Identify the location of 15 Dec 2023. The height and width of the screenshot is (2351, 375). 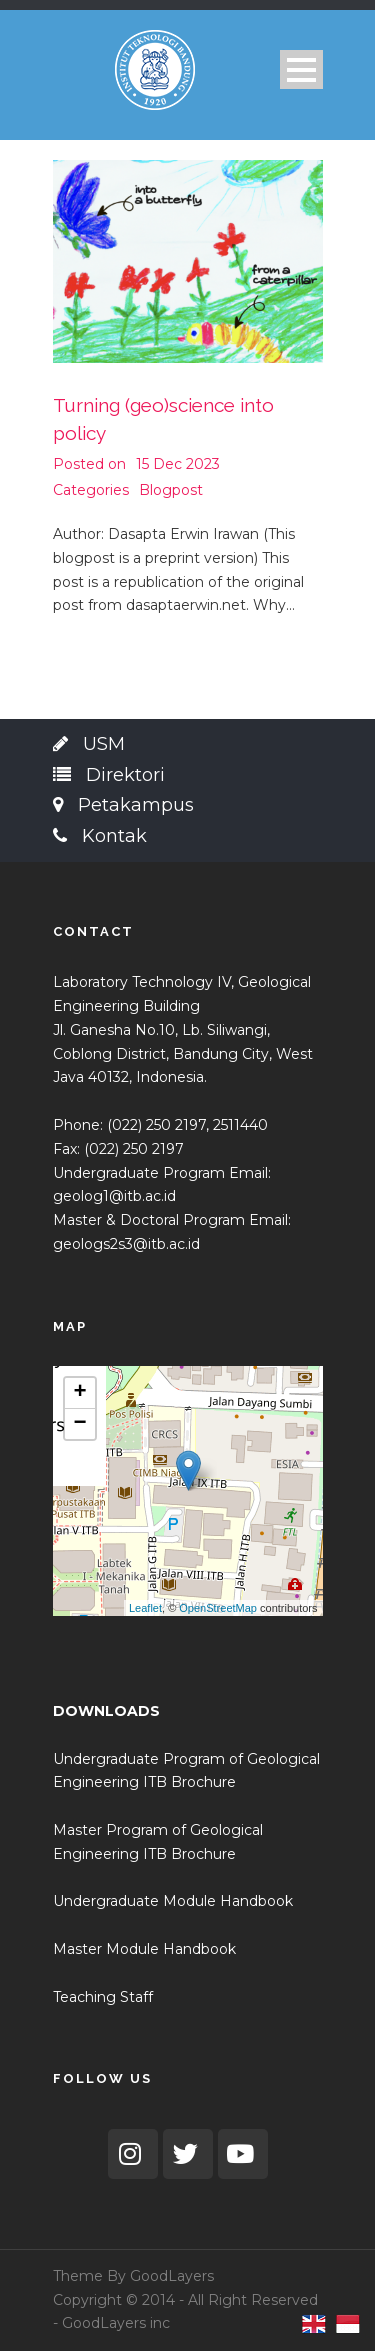
(178, 464).